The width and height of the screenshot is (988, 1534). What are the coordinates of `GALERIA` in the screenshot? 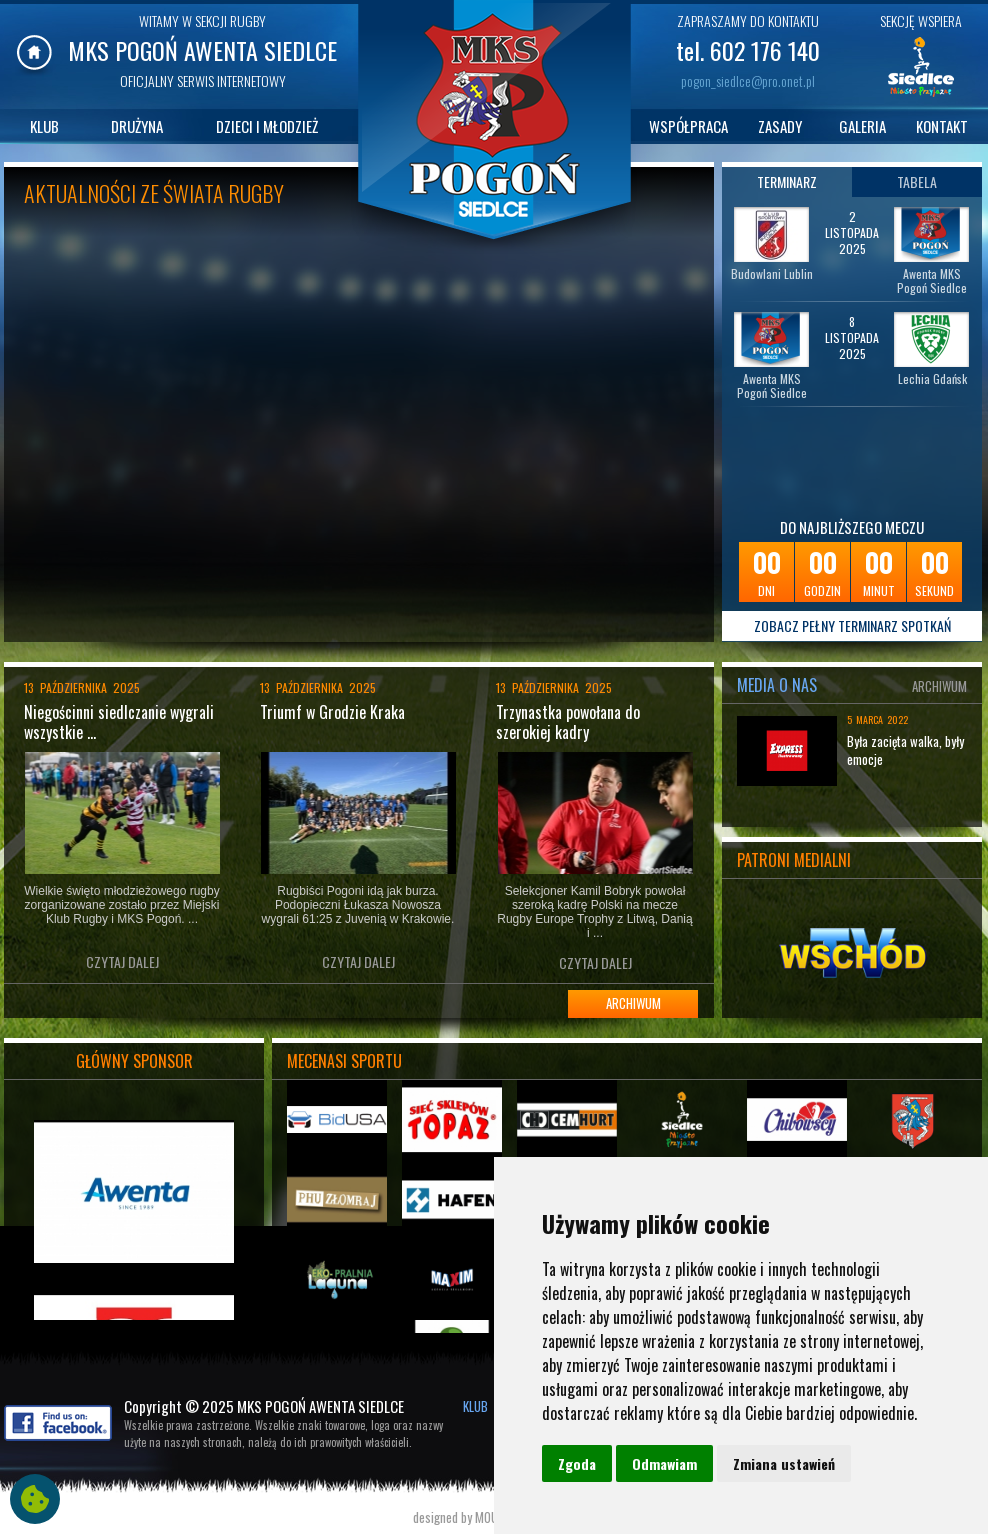 It's located at (862, 126).